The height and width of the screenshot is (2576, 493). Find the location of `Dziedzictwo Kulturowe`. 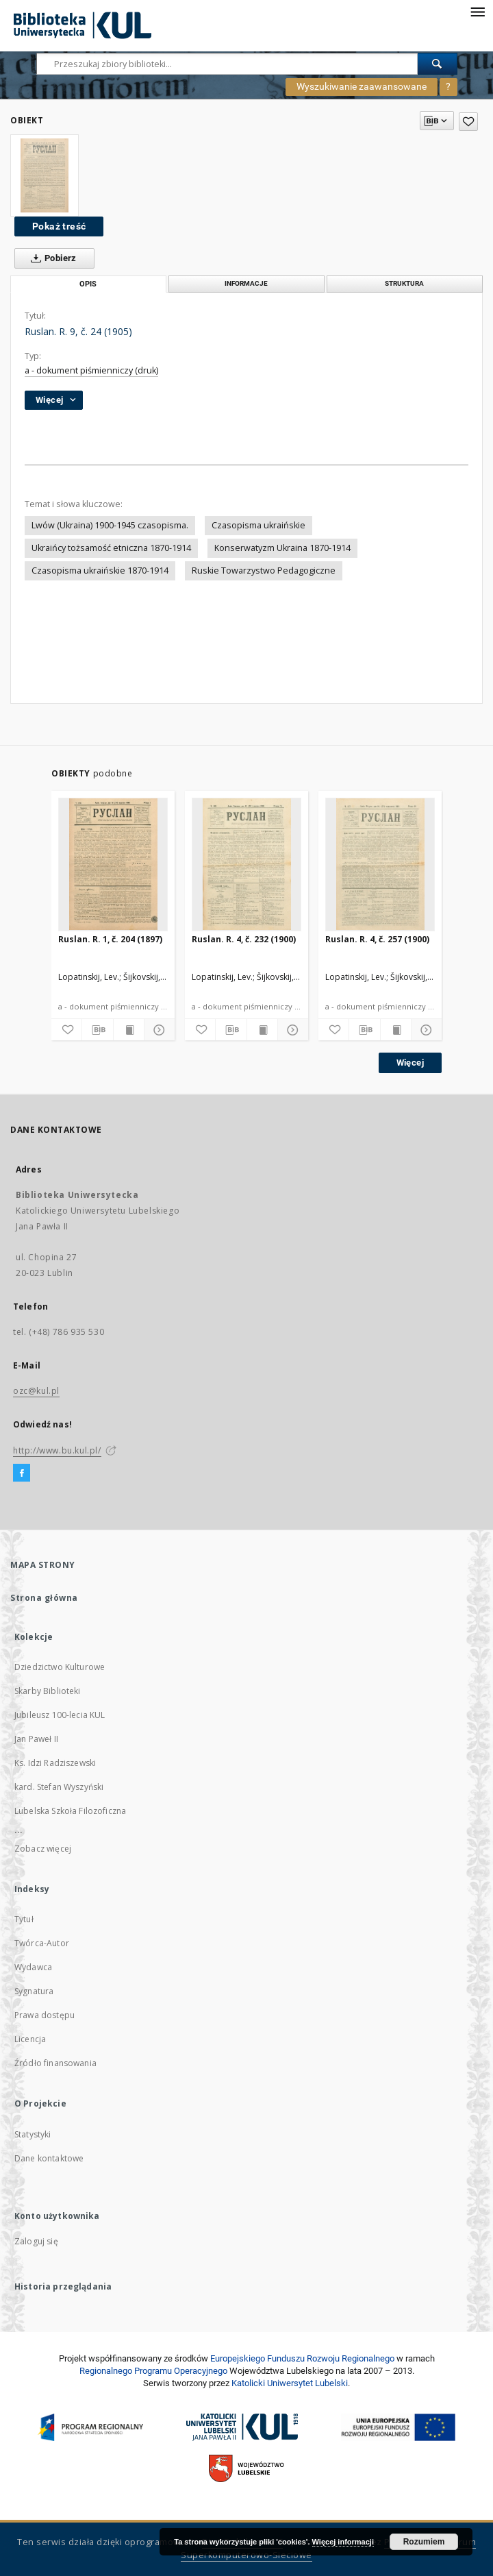

Dziedzictwo Kulturowe is located at coordinates (59, 1667).